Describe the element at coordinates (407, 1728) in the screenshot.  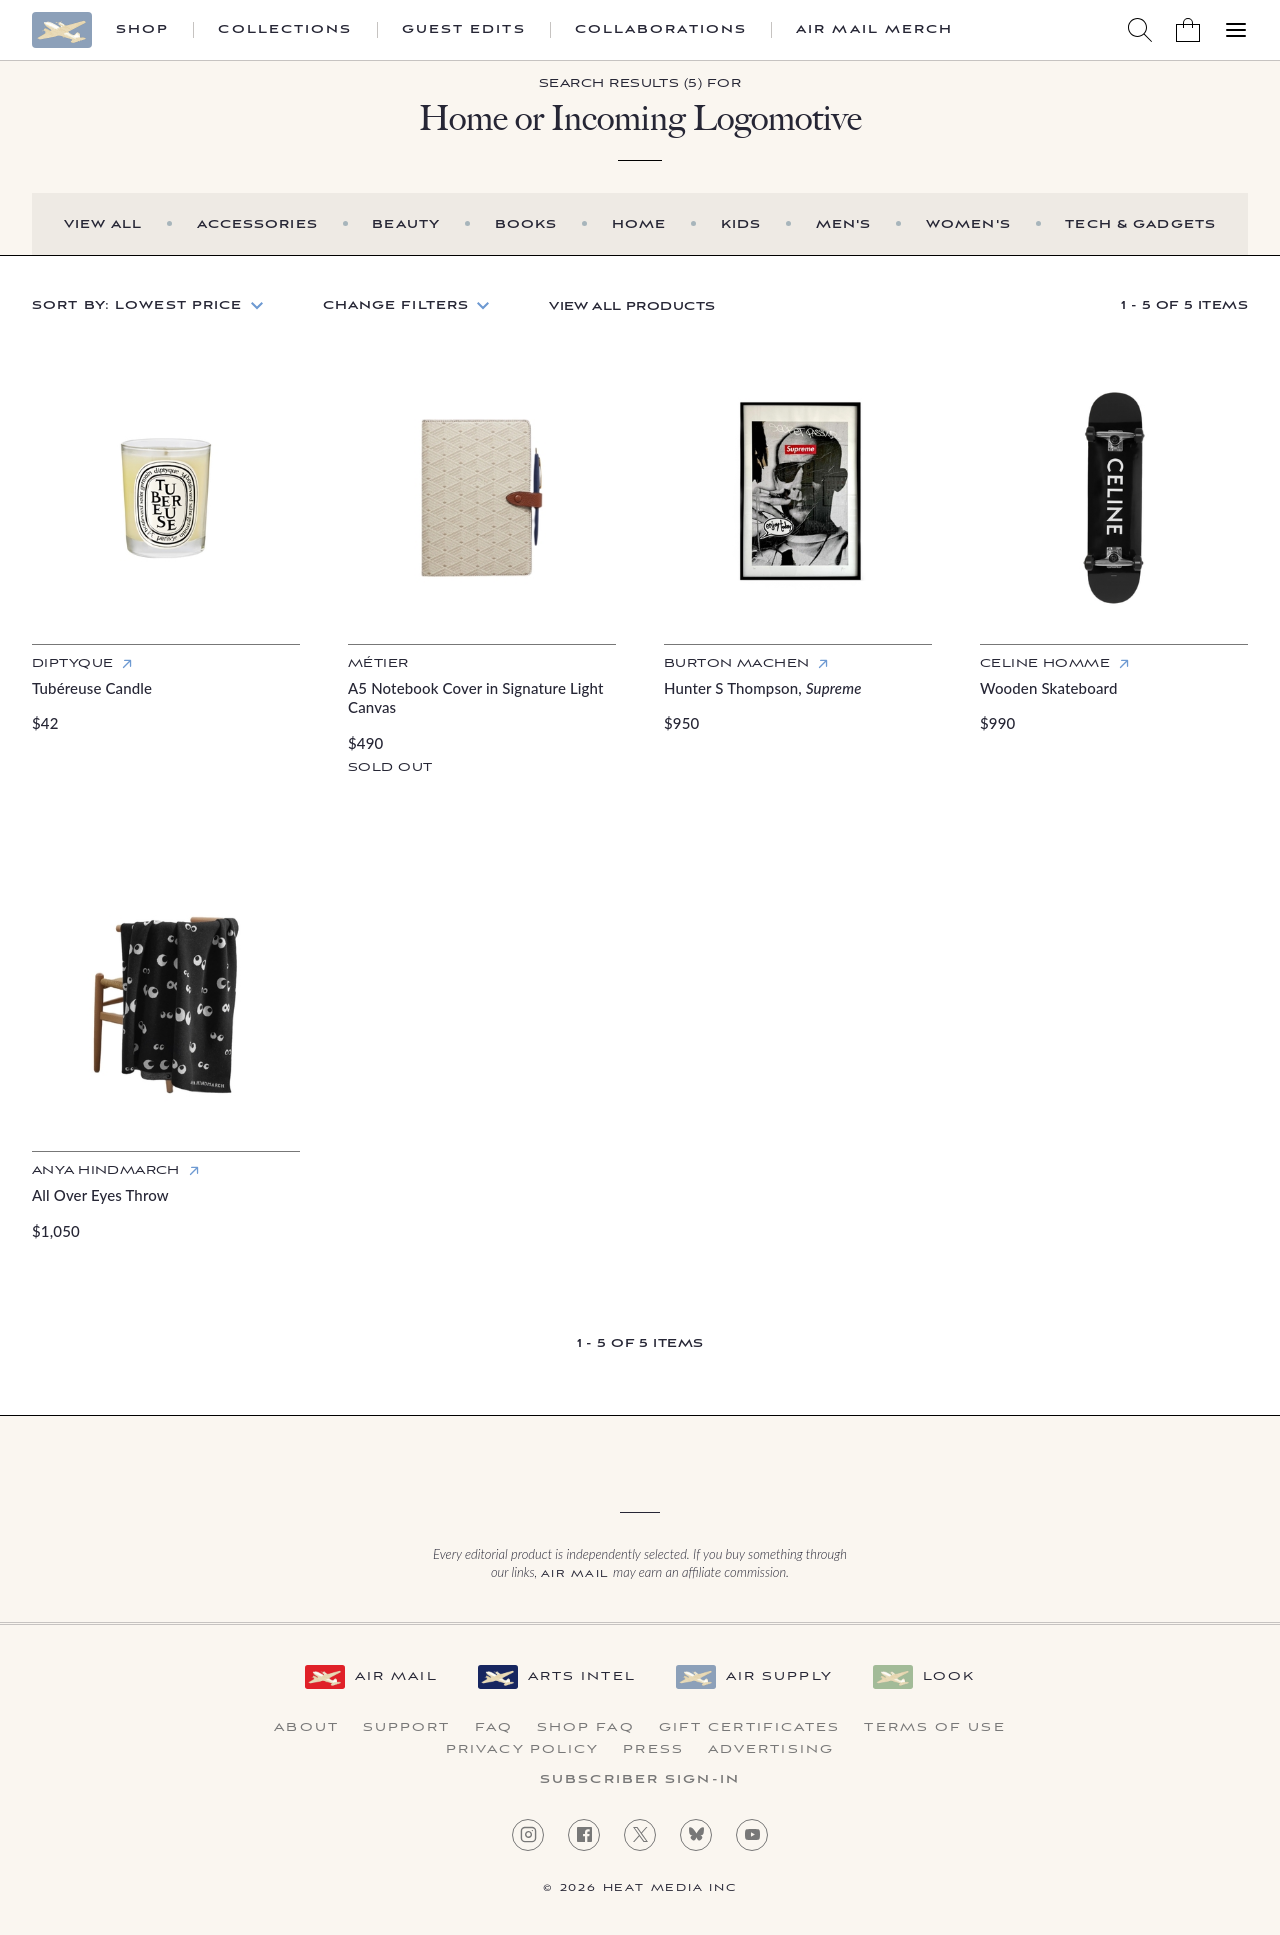
I see `Support` at that location.